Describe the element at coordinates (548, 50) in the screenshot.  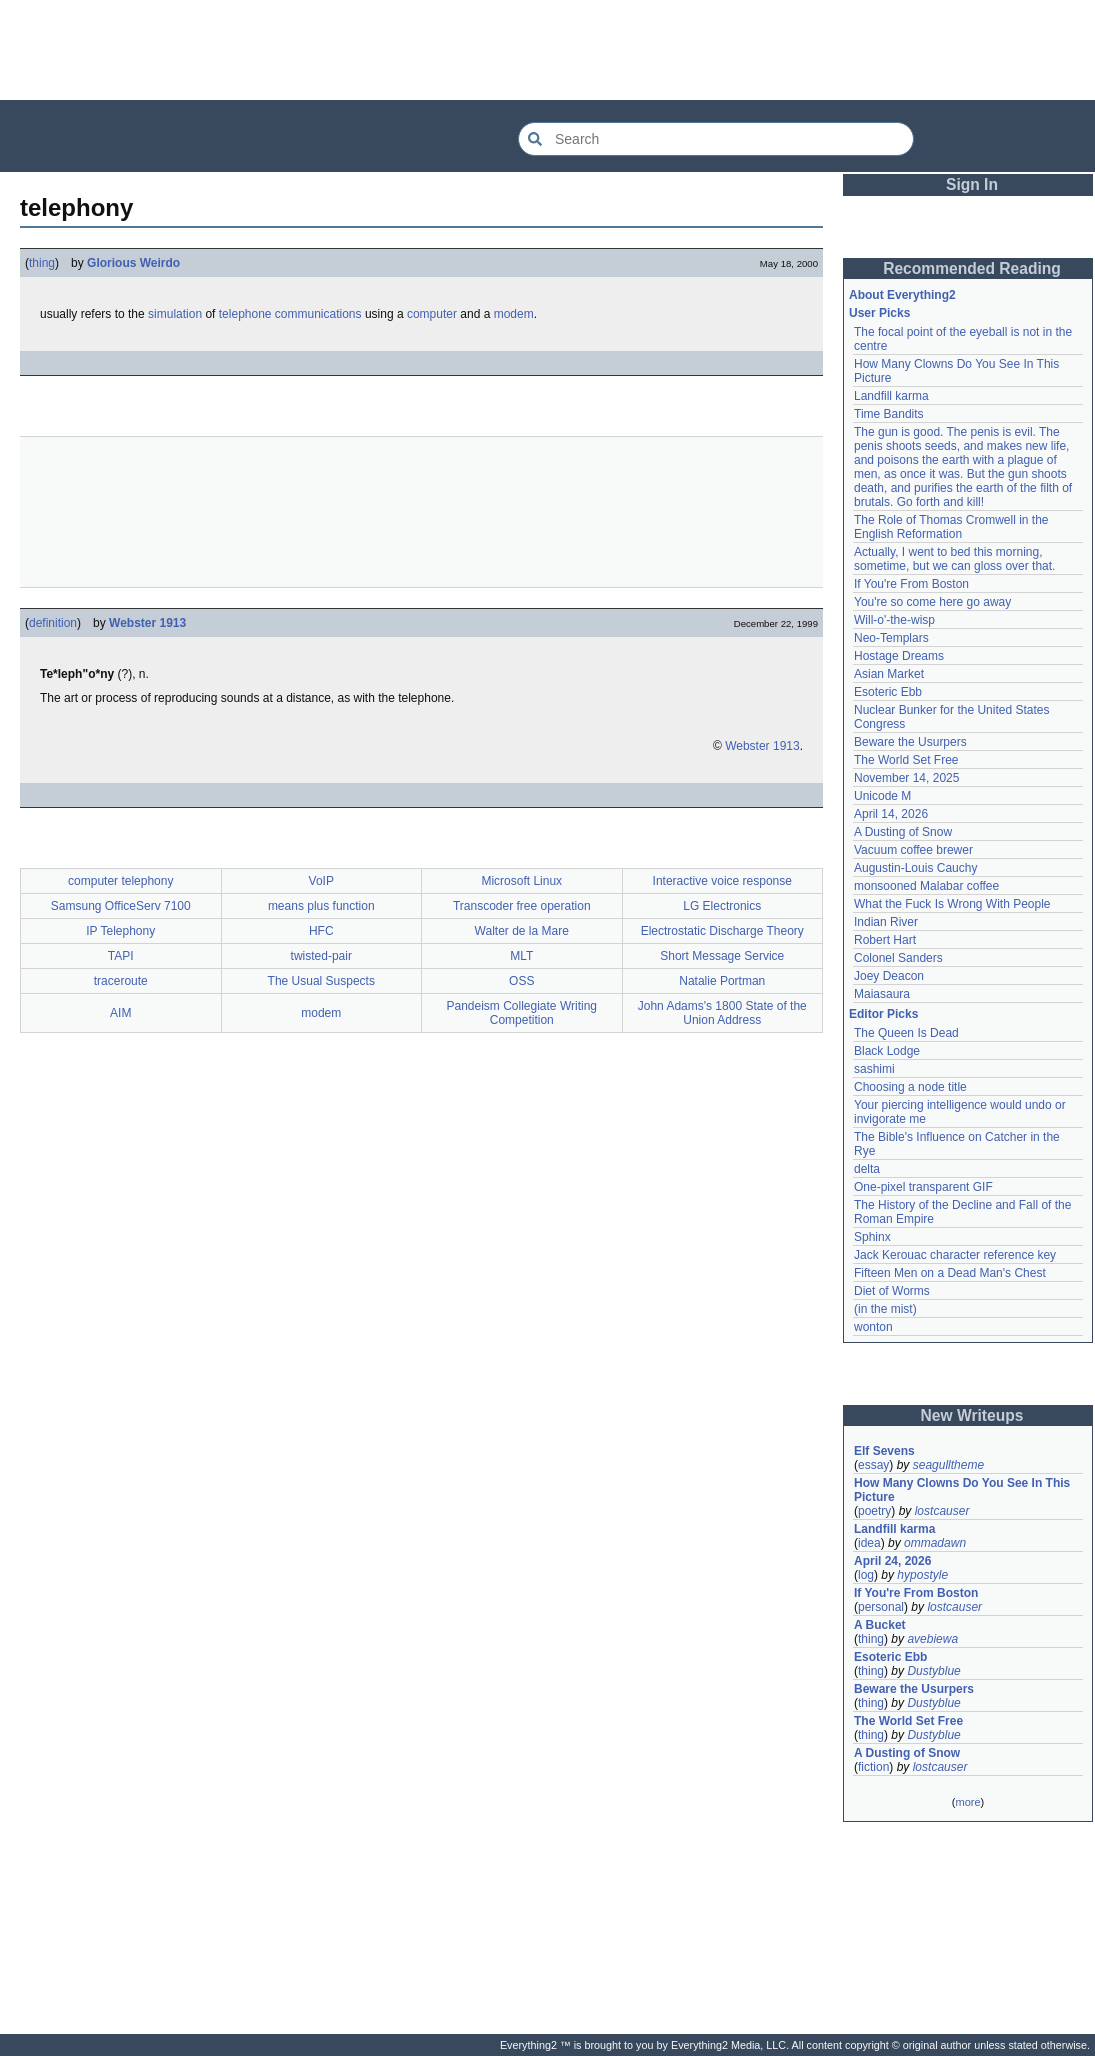
I see `[Advertisement]` at that location.